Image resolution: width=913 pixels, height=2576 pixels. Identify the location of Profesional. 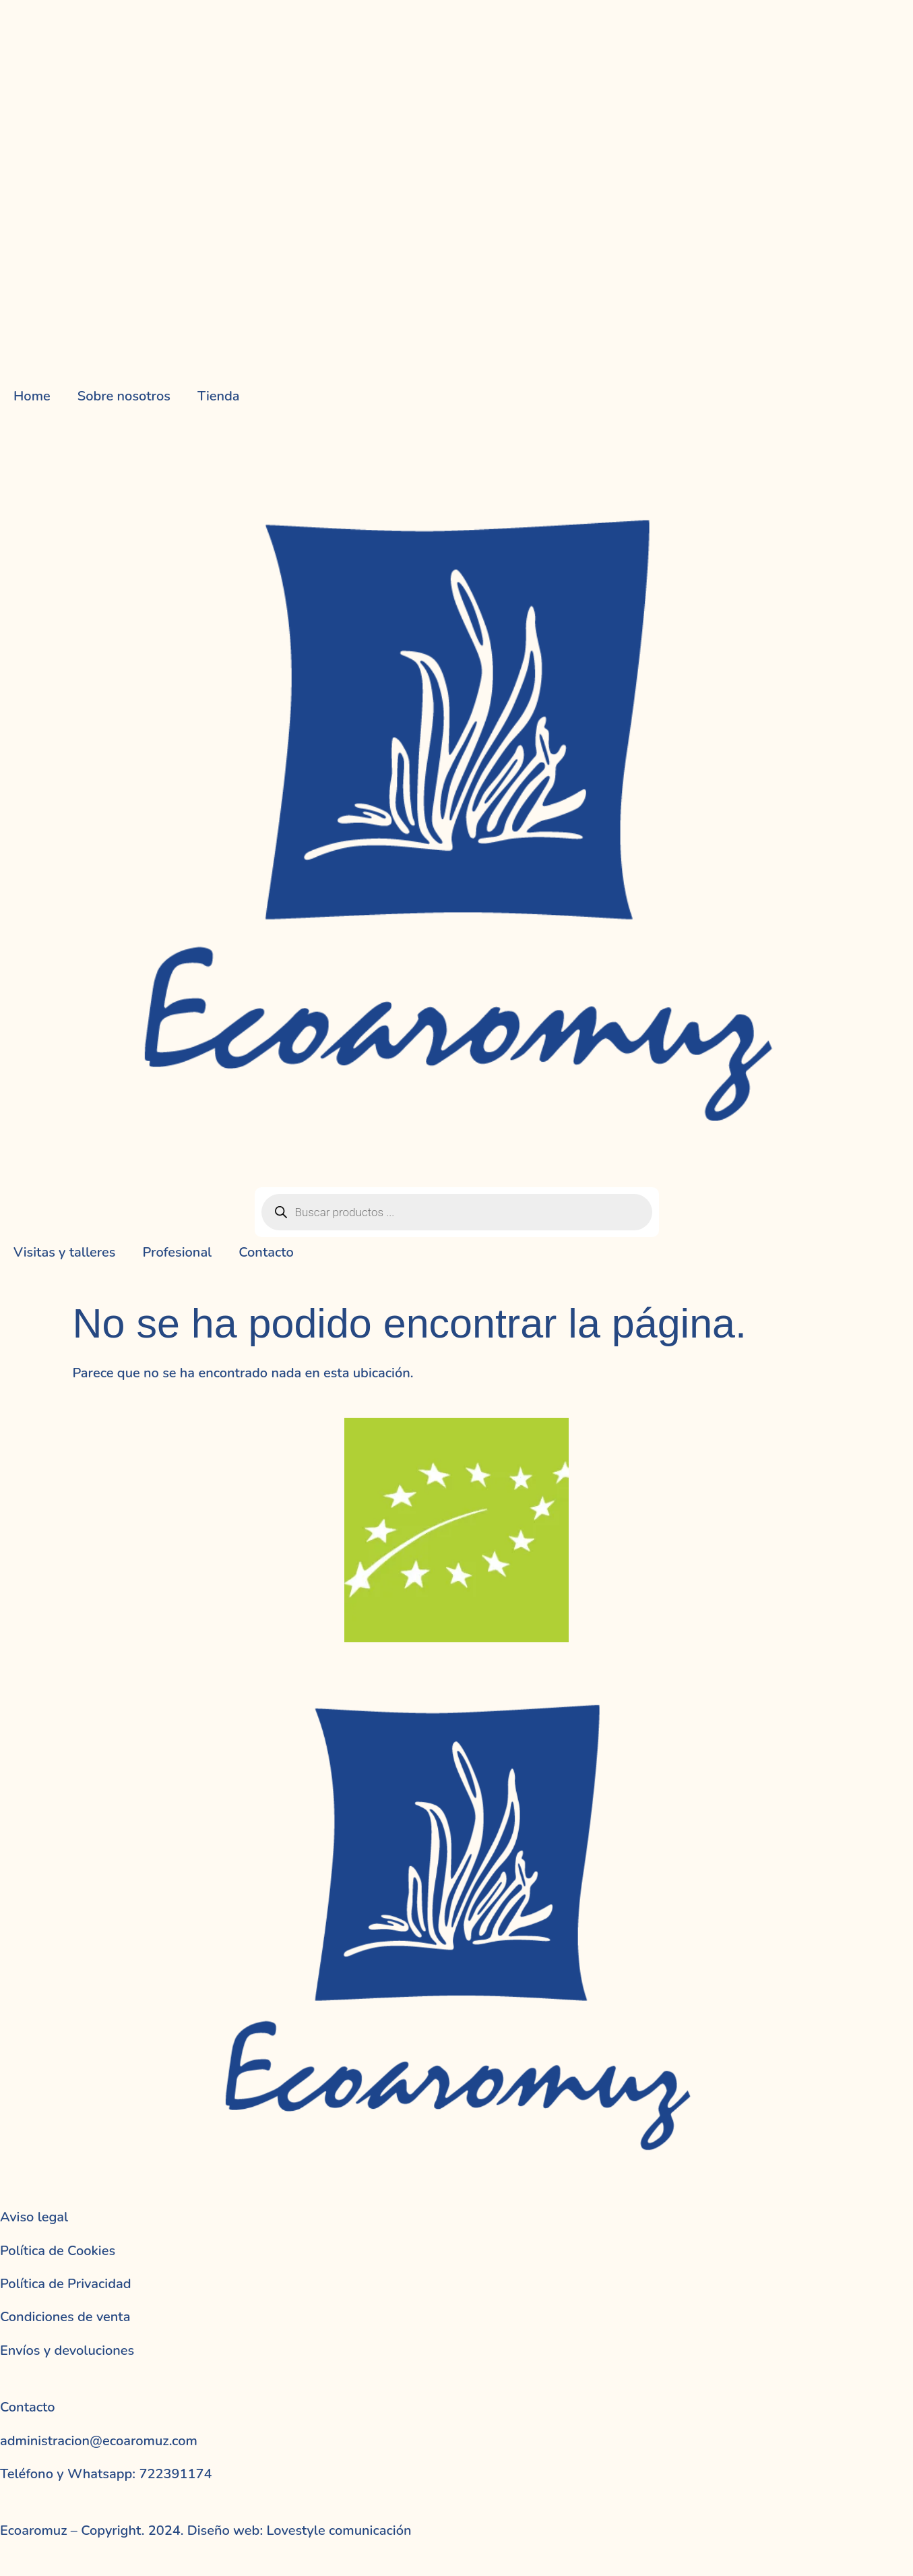
(177, 1252).